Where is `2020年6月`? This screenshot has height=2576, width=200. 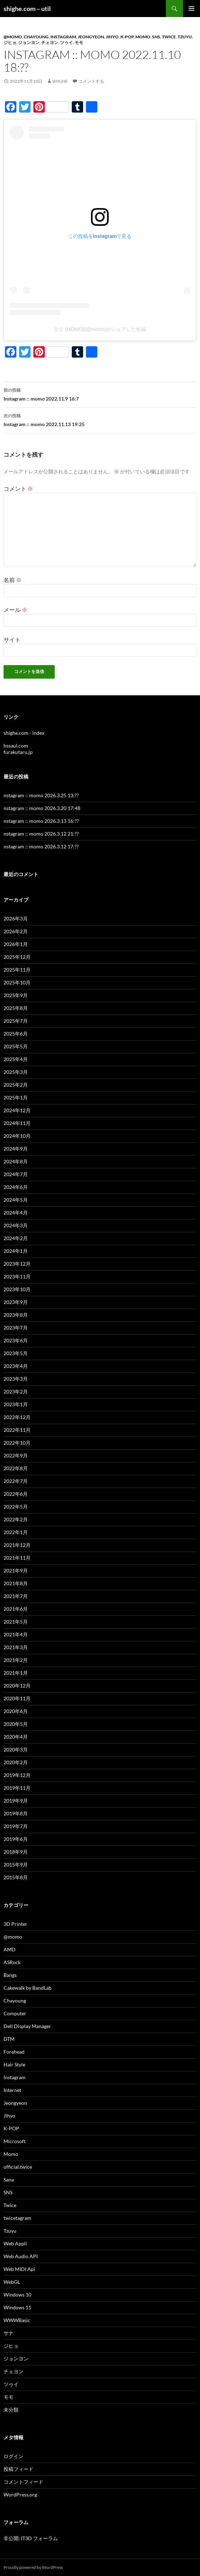 2020年6月 is located at coordinates (16, 1711).